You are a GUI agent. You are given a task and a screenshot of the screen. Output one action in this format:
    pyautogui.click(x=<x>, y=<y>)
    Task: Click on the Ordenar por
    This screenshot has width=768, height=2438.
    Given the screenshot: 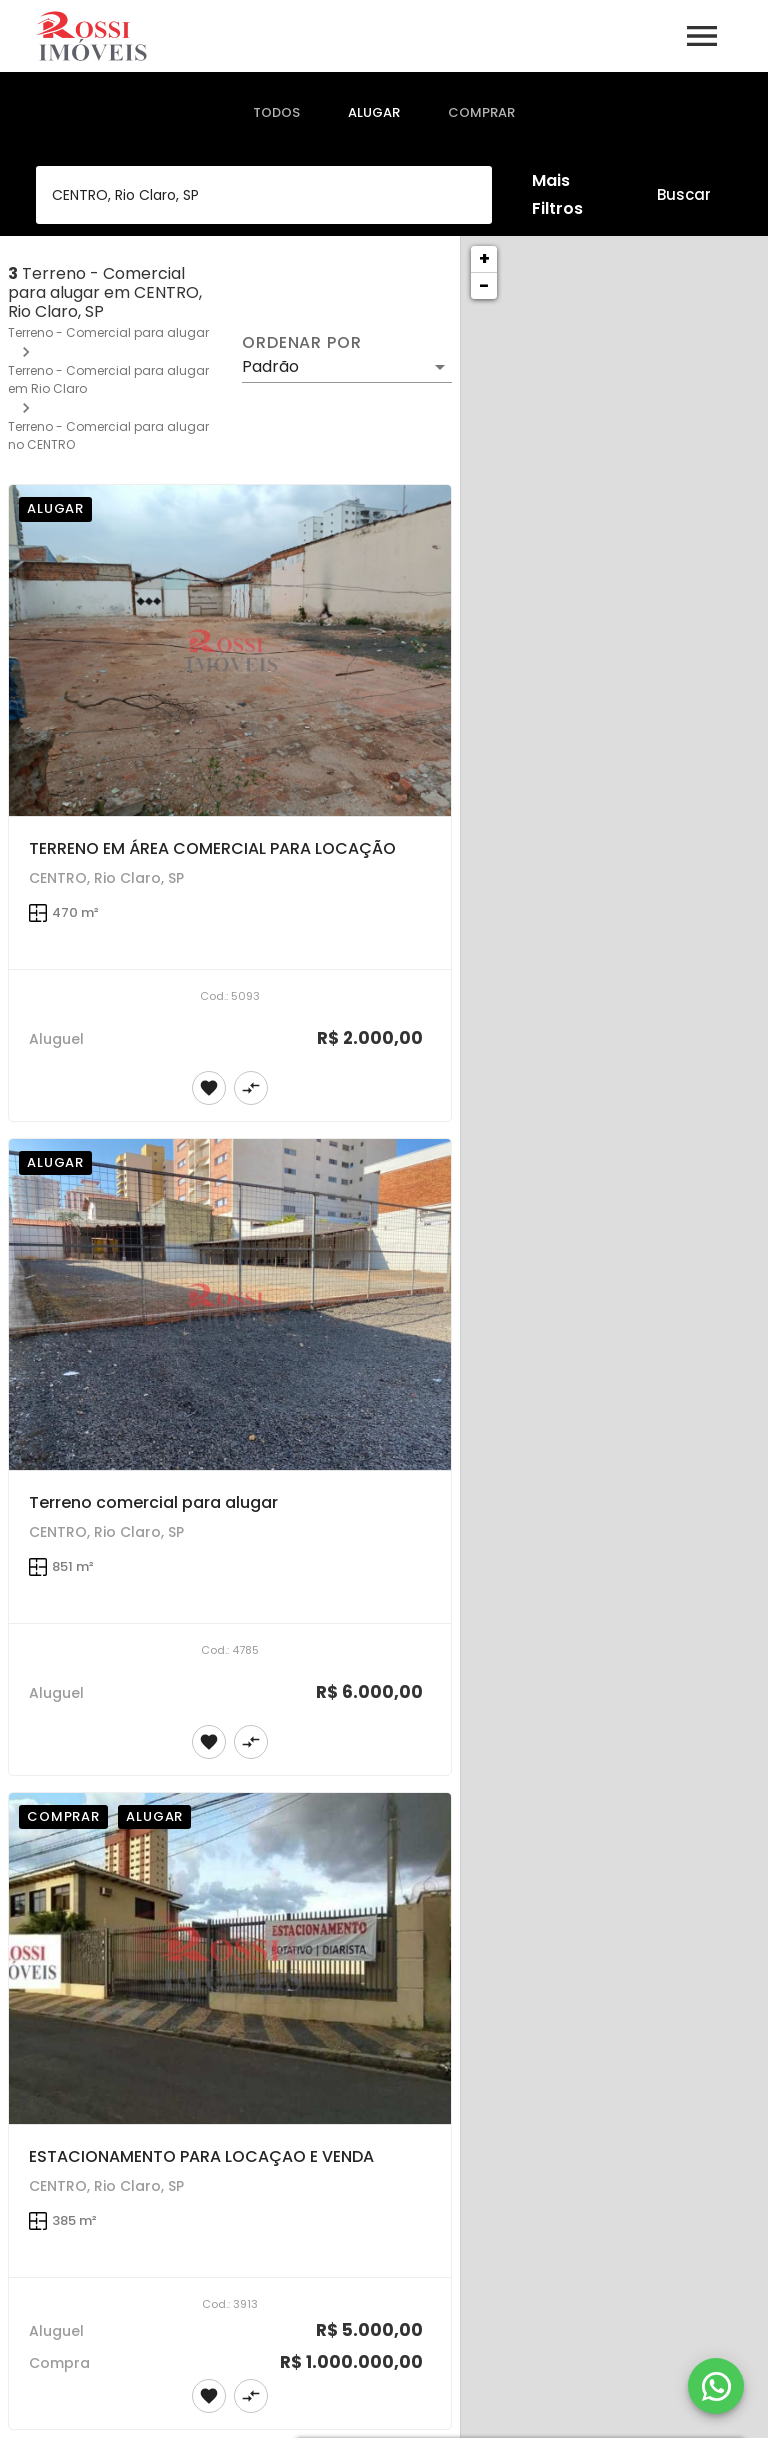 What is the action you would take?
    pyautogui.click(x=302, y=343)
    